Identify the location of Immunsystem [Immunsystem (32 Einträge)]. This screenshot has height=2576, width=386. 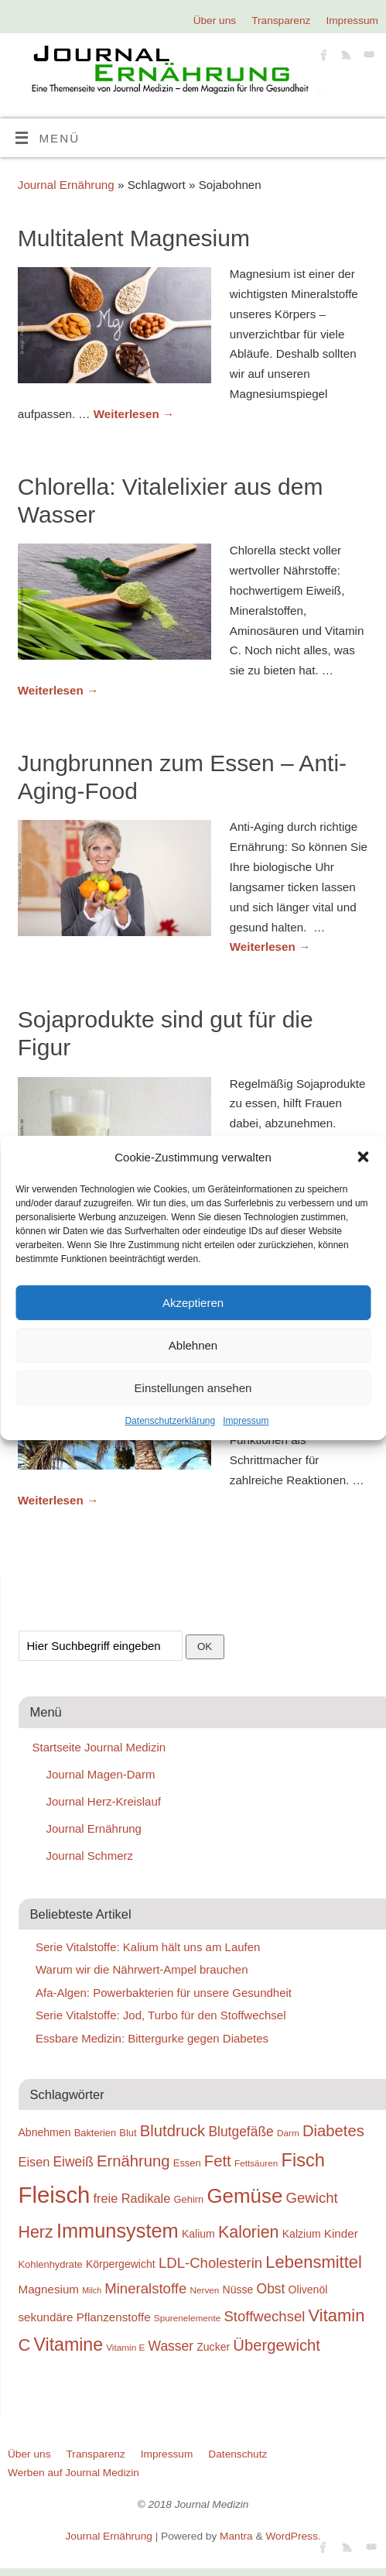
(117, 2231).